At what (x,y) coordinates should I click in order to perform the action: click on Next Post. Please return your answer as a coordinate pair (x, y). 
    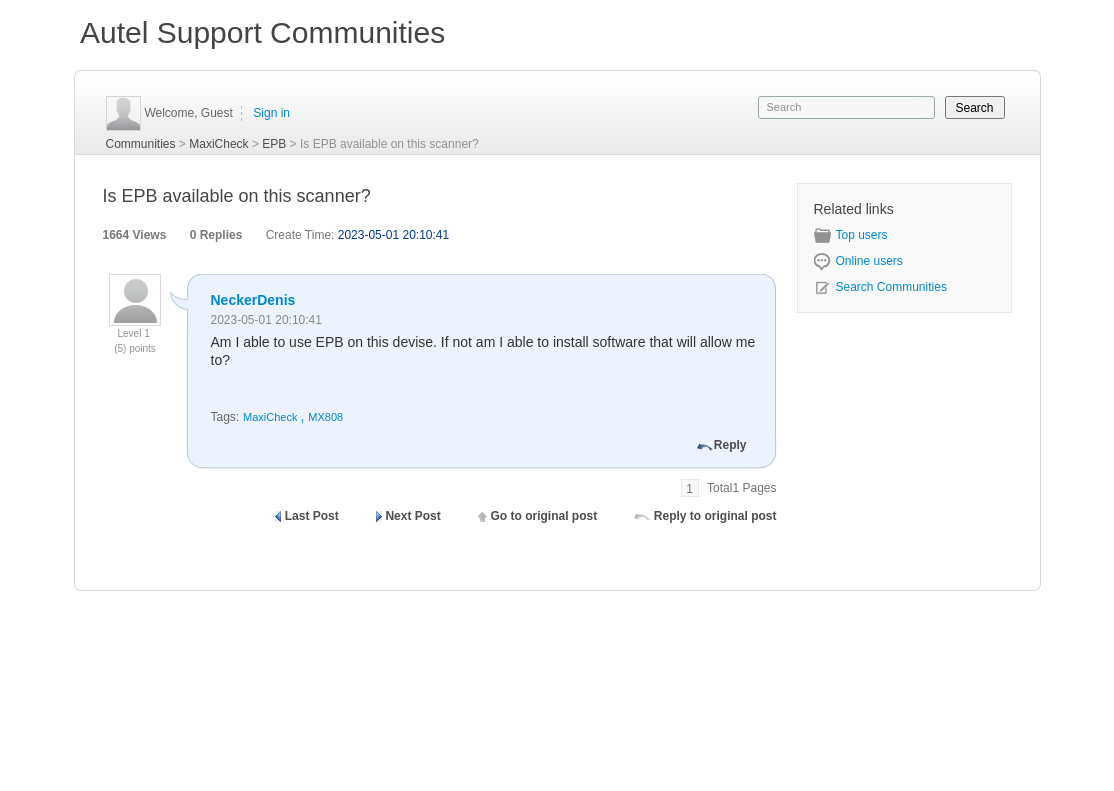
    Looking at the image, I should click on (412, 516).